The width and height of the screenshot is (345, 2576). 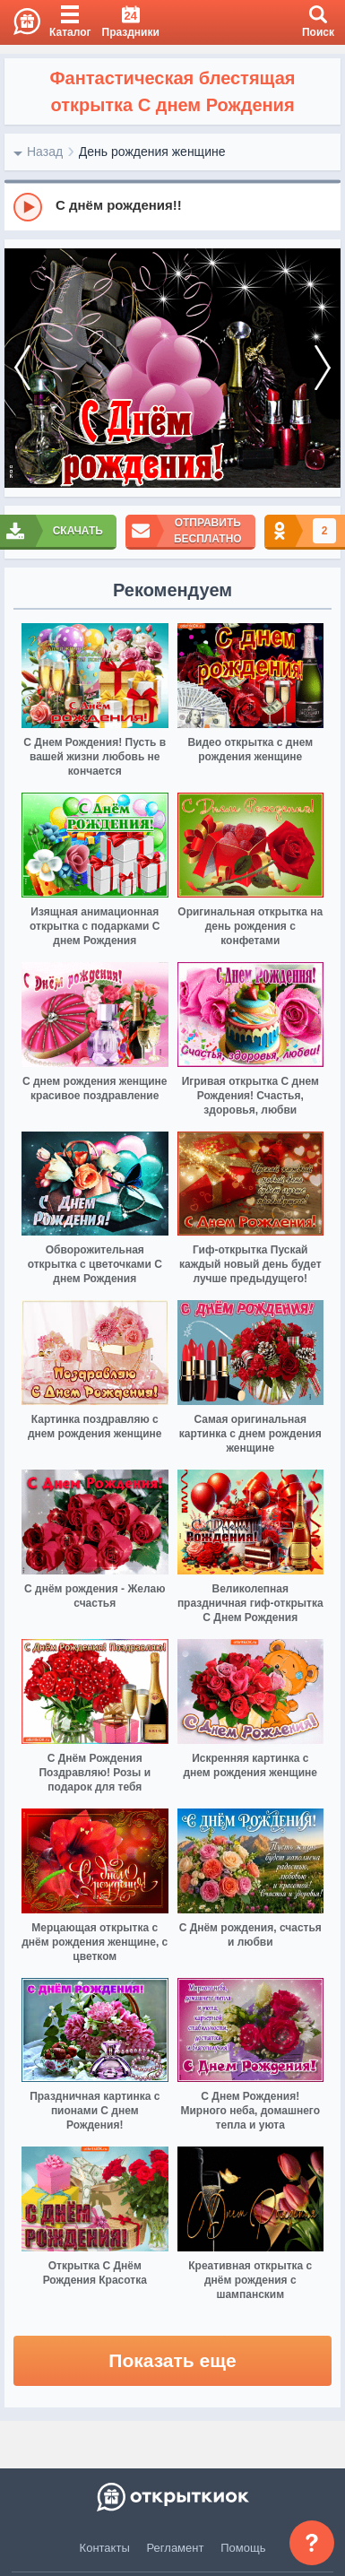 I want to click on Регламент, so click(x=175, y=2547).